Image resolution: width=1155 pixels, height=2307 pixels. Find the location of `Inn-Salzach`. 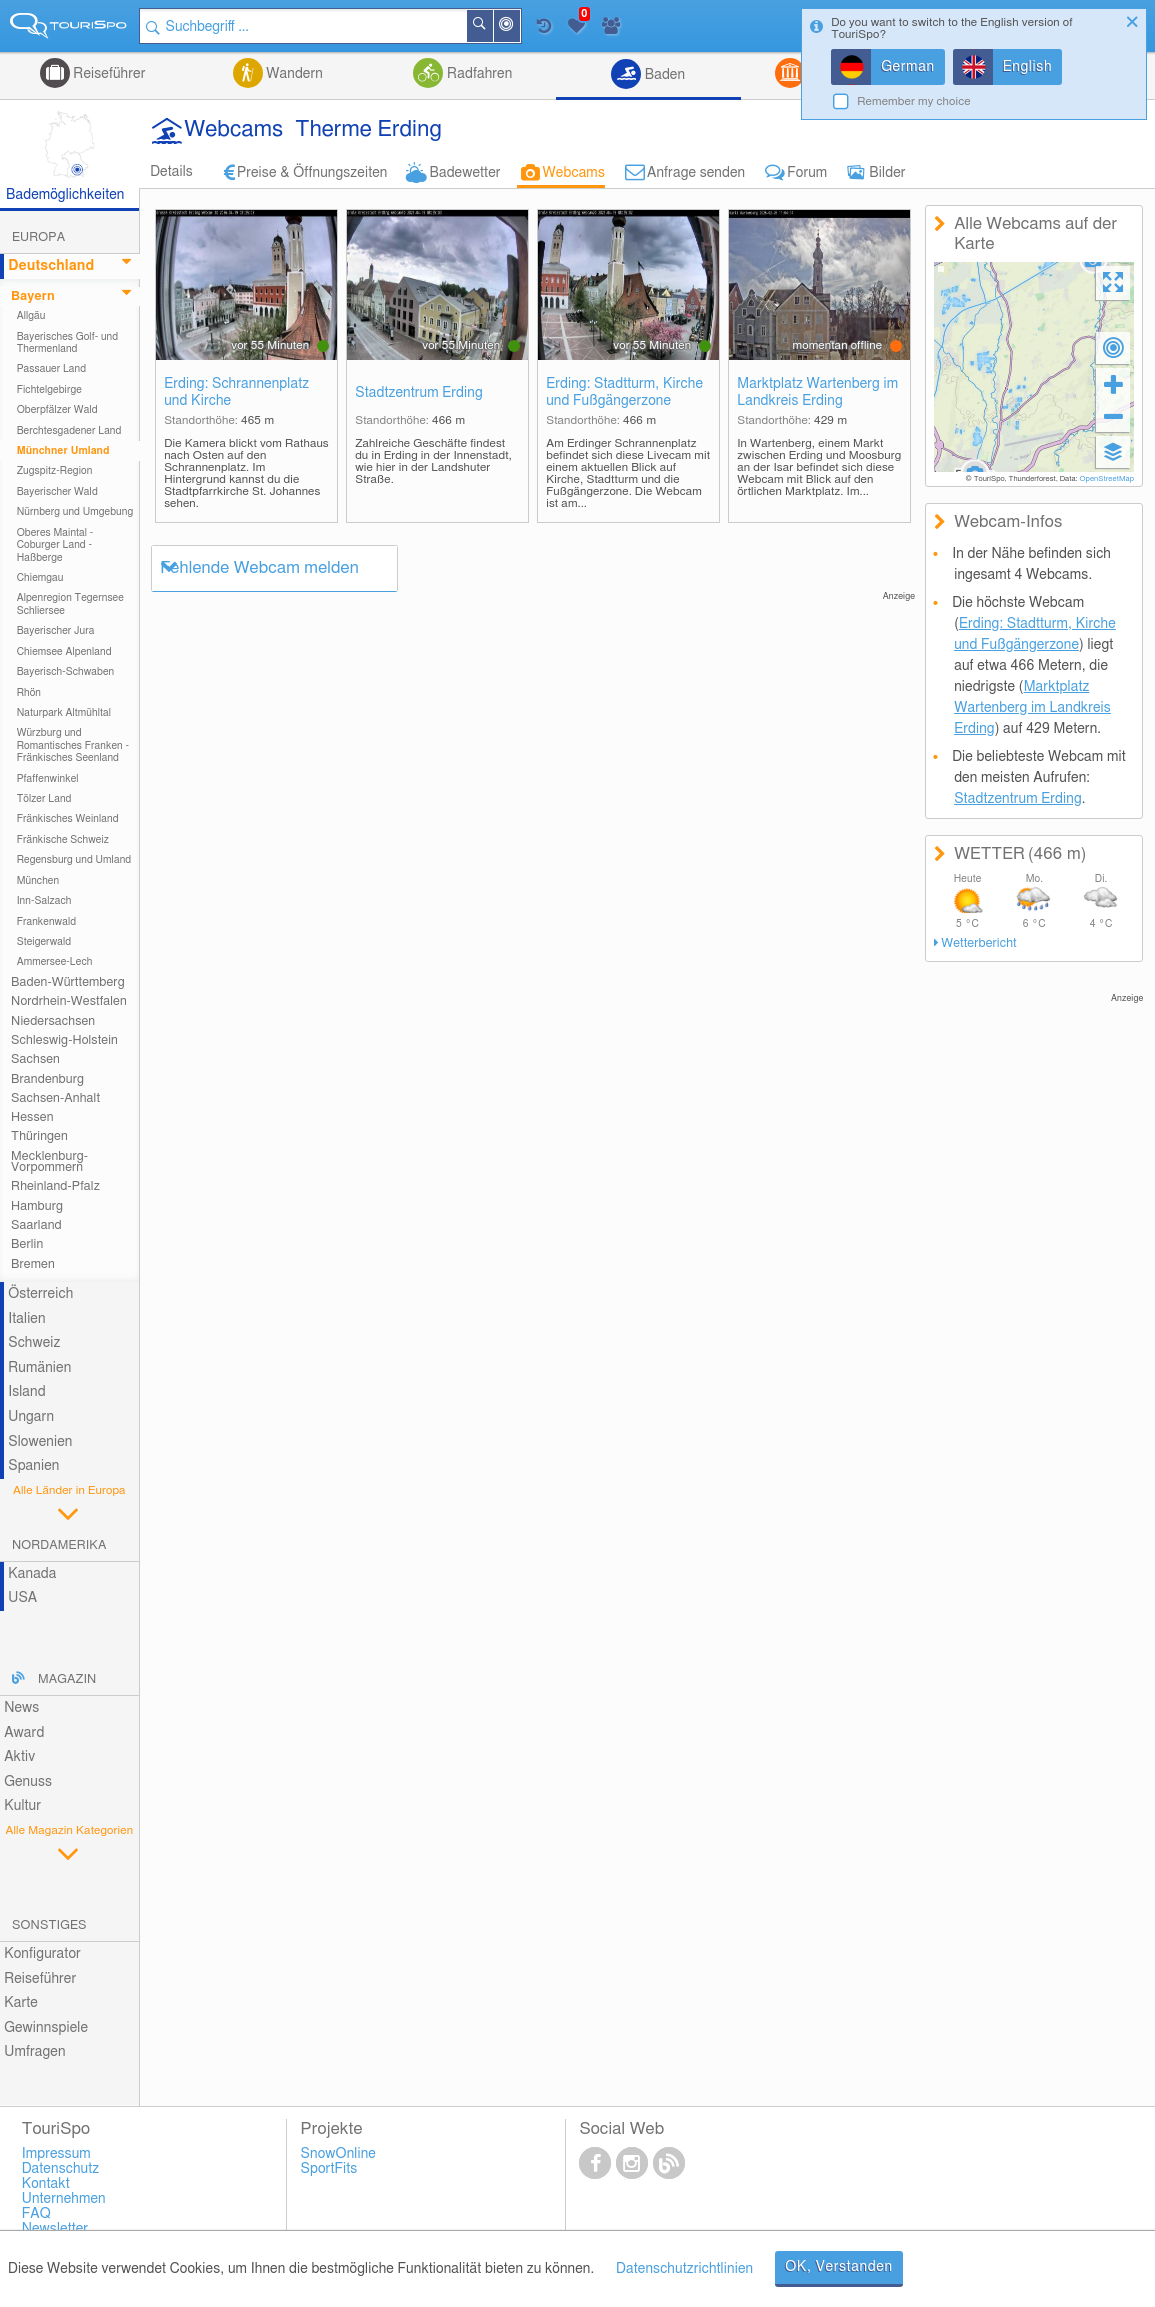

Inn-Salzach is located at coordinates (44, 901).